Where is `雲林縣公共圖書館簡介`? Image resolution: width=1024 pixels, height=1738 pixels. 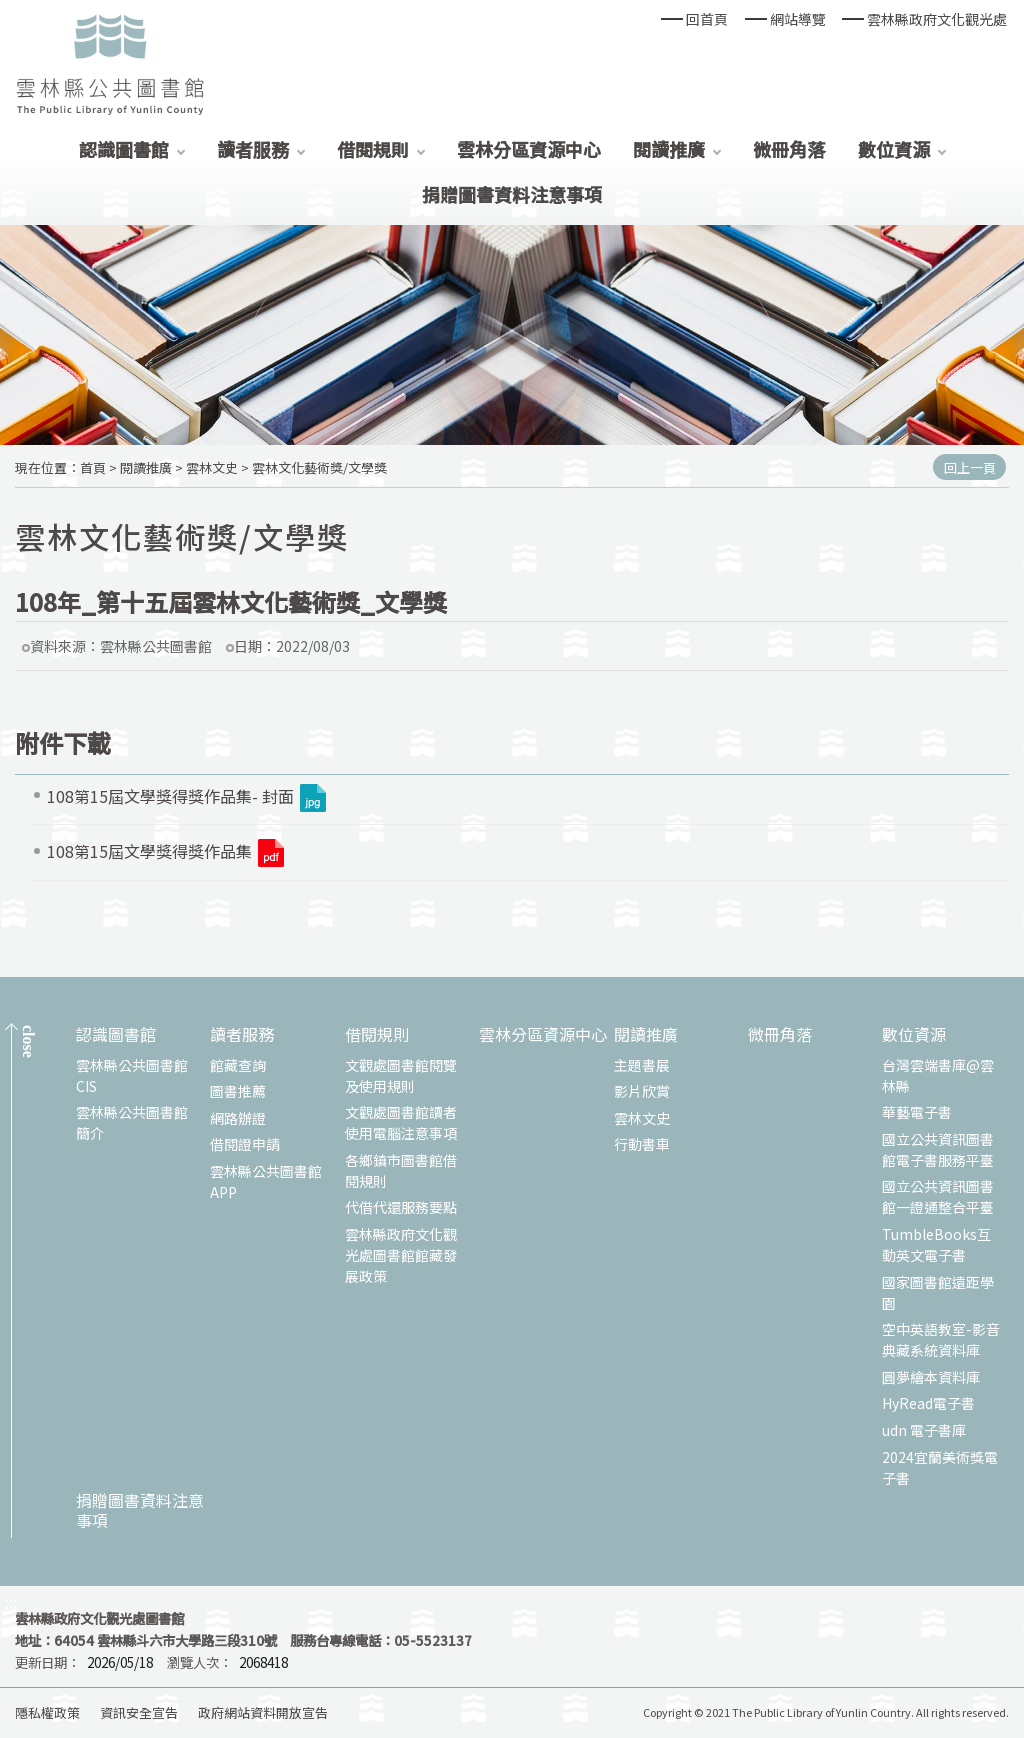
雲林縣公共圖書館簡介 is located at coordinates (132, 1122).